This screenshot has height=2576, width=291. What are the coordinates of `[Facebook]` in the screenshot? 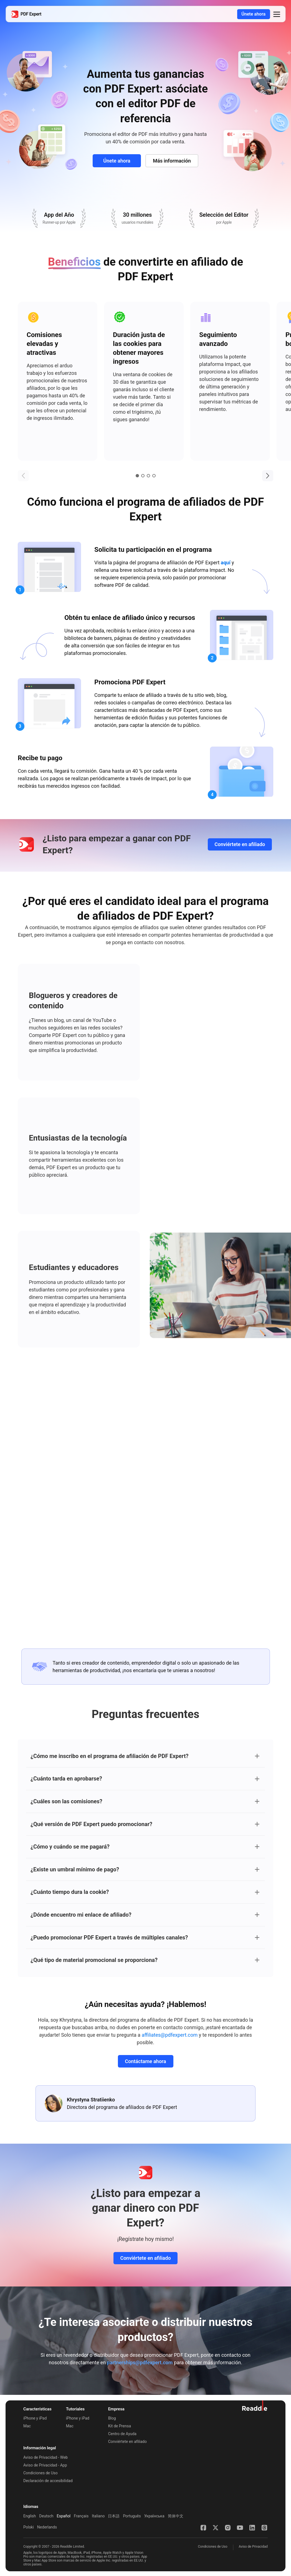 It's located at (203, 2527).